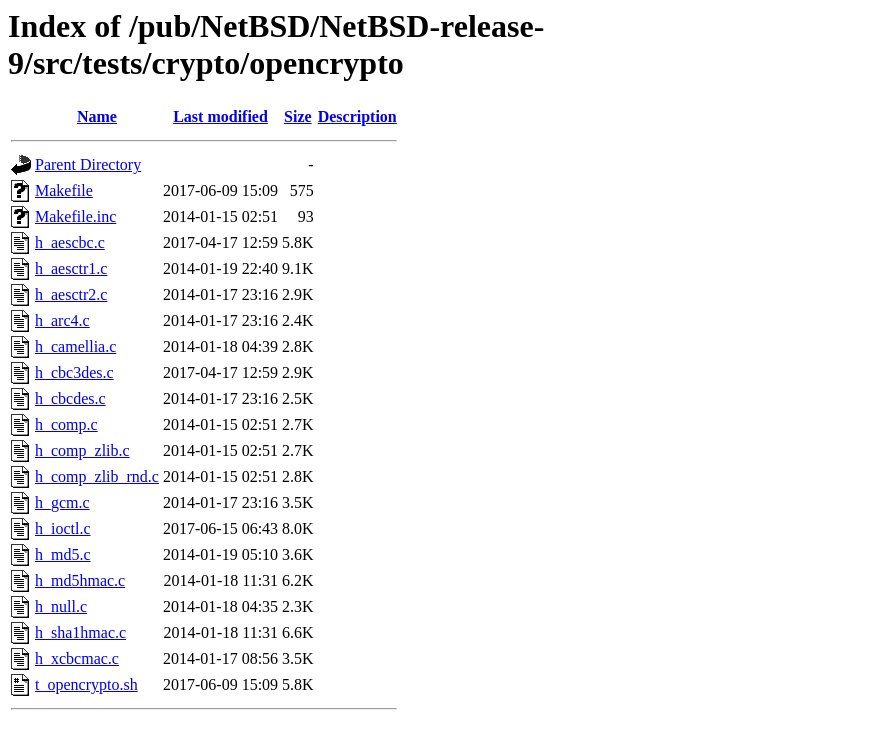 The height and width of the screenshot is (729, 884). Describe the element at coordinates (86, 684) in the screenshot. I see `t_opencrypto.sh` at that location.